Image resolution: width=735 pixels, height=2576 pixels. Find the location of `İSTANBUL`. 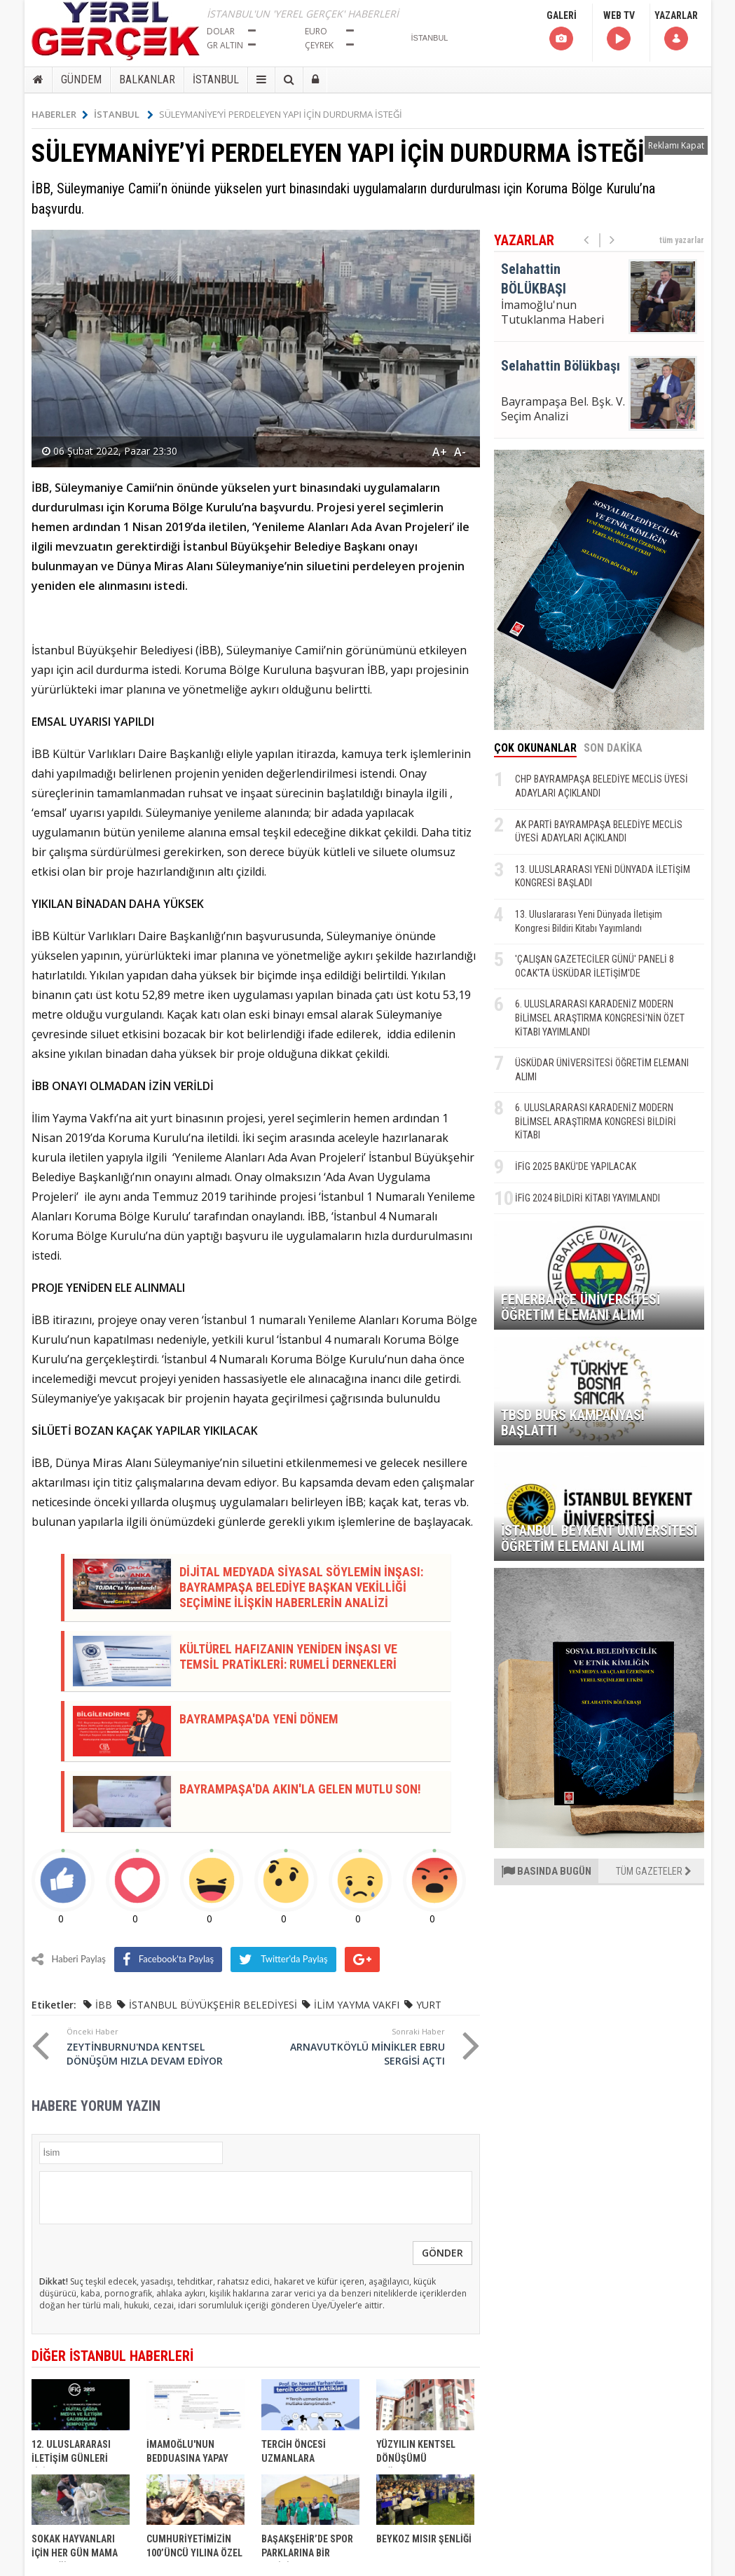

İSTANBUL is located at coordinates (216, 79).